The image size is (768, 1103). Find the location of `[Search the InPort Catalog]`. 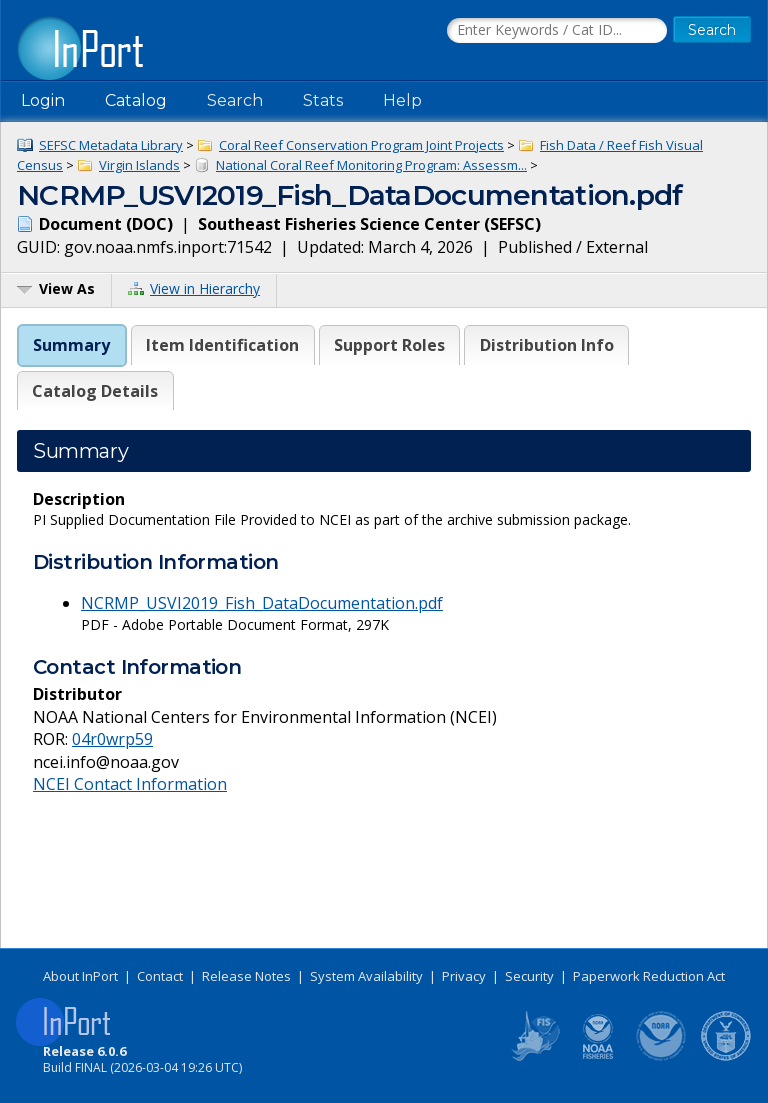

[Search the InPort Catalog] is located at coordinates (557, 31).